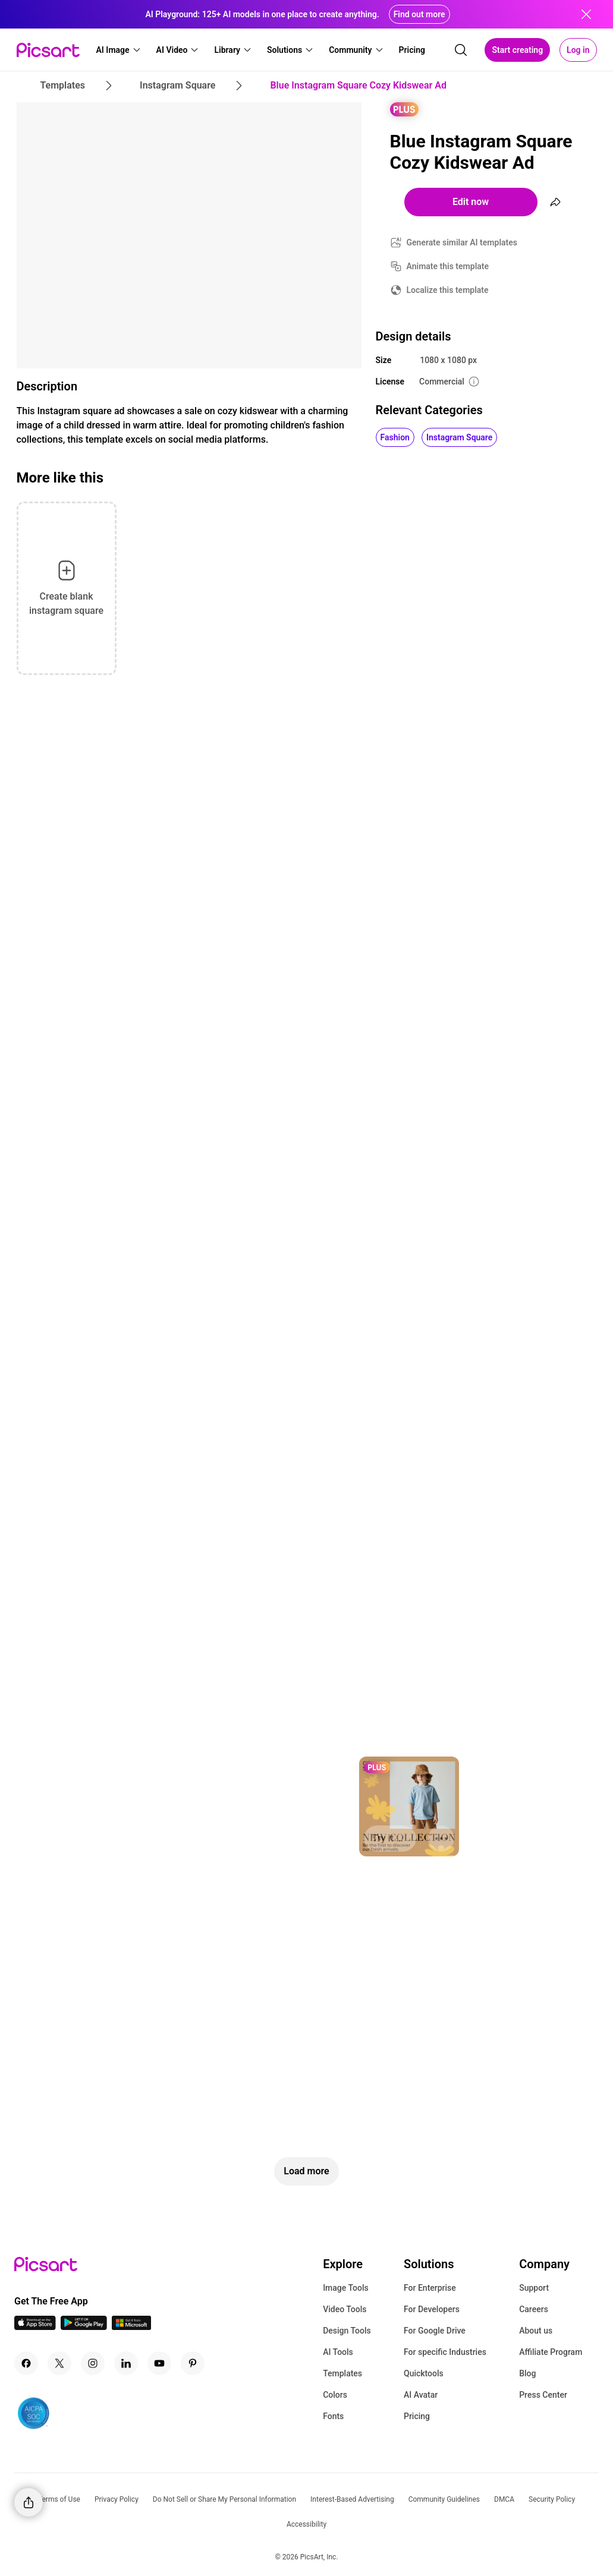 The width and height of the screenshot is (613, 2576). I want to click on Image Tools, so click(346, 2288).